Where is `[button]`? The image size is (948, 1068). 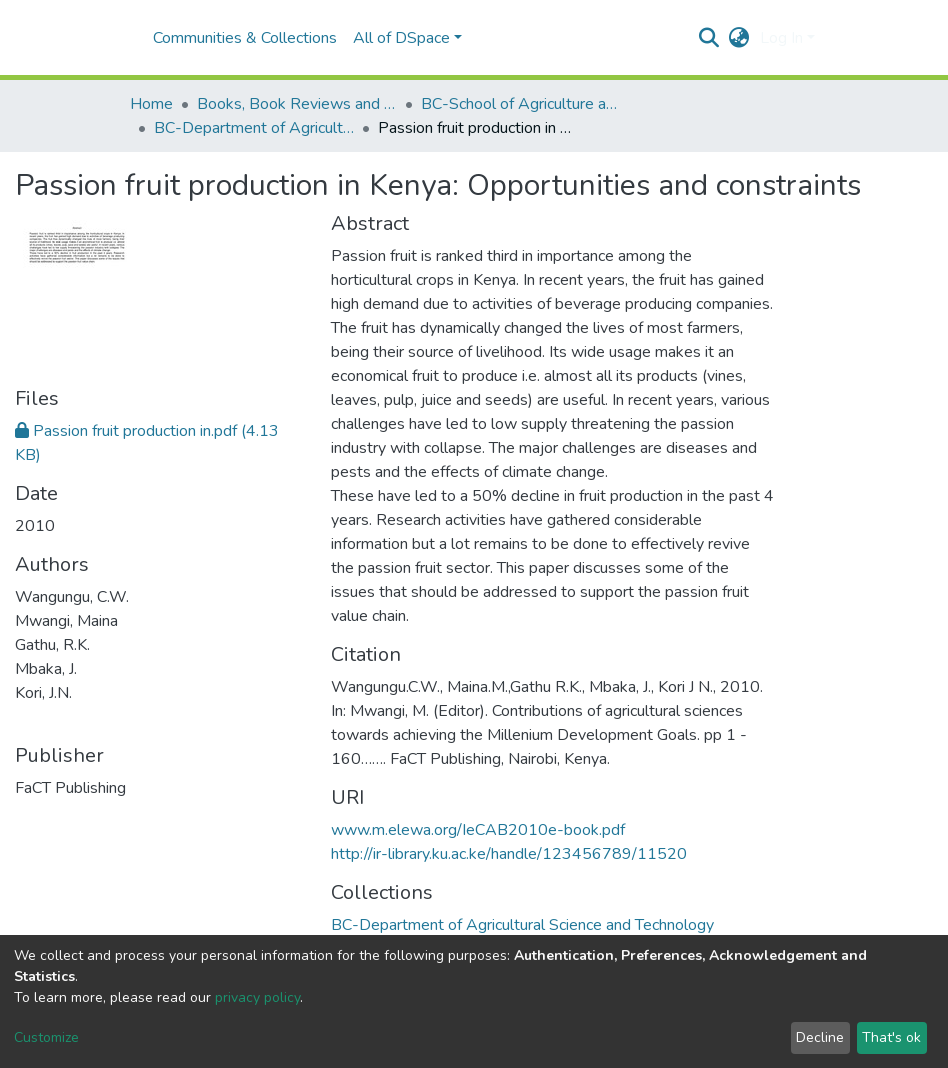
[button] is located at coordinates (739, 38).